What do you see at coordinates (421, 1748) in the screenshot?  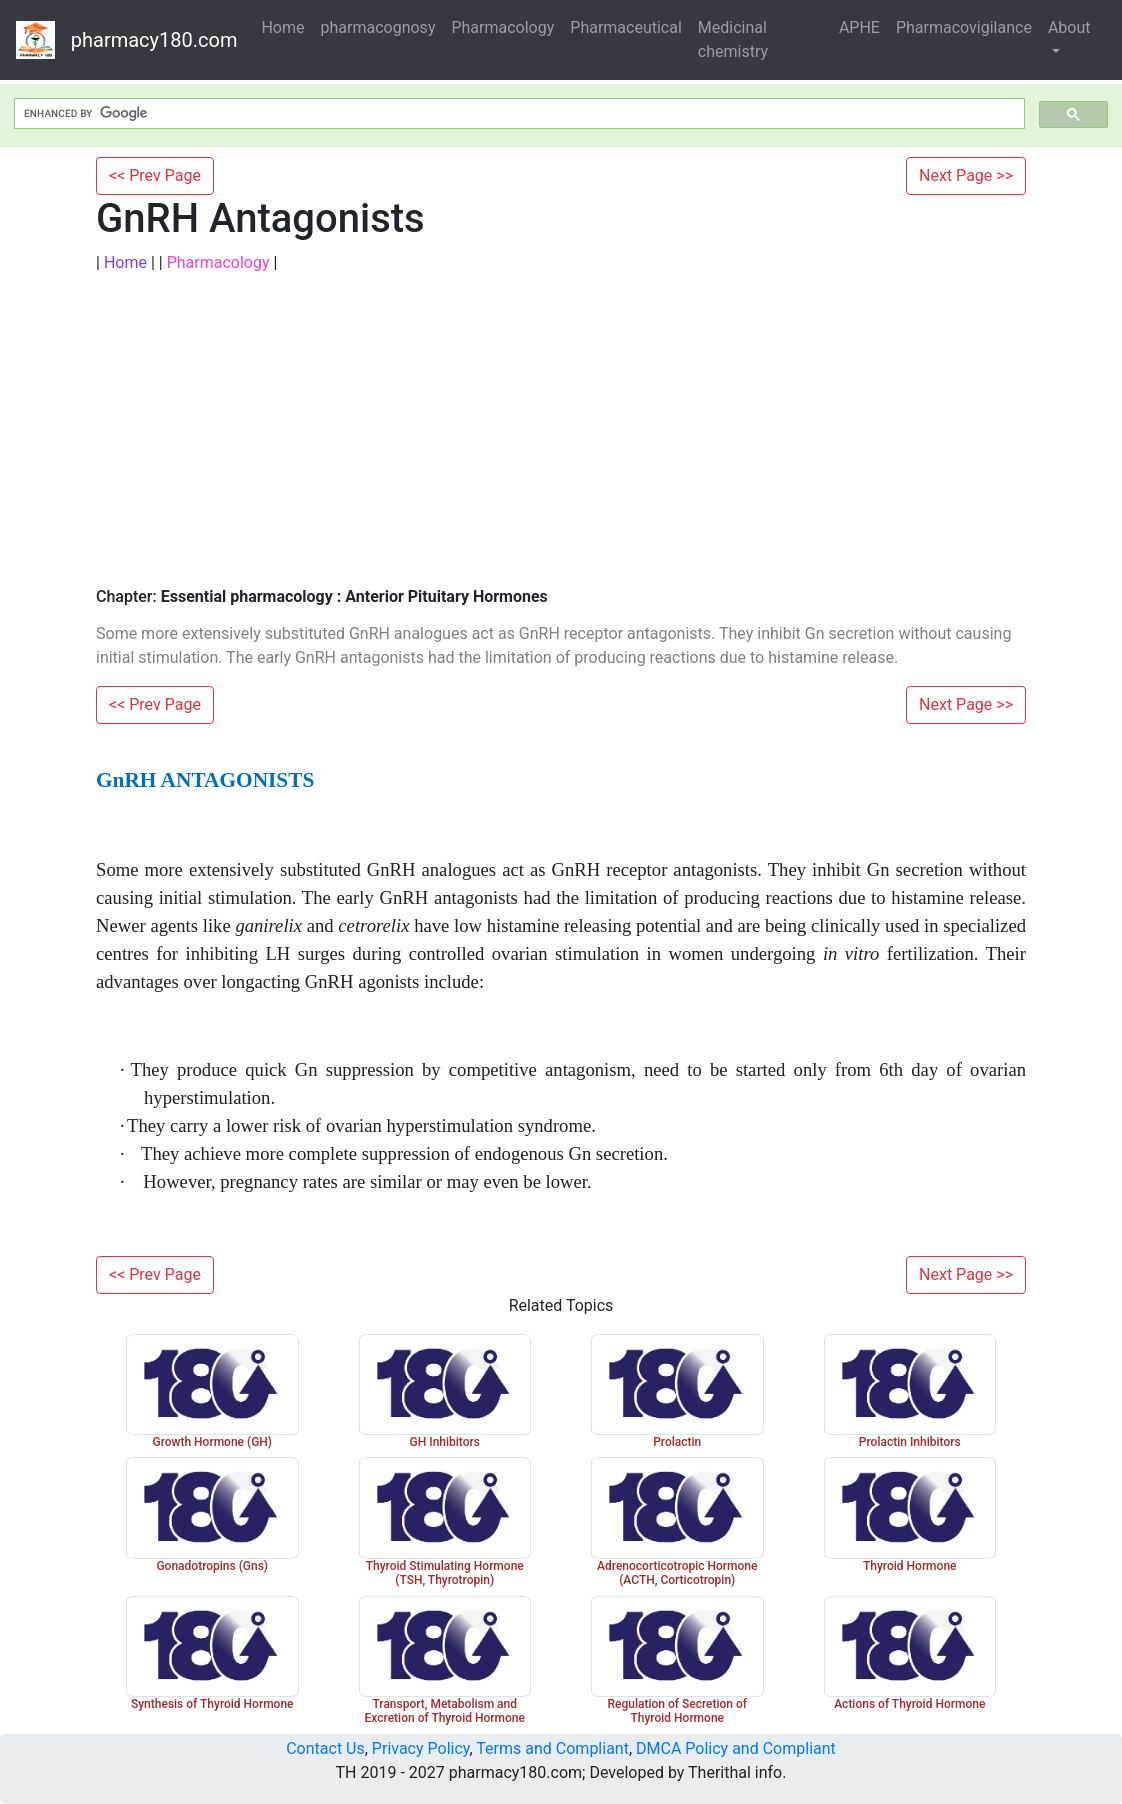 I see `Privacy Policy` at bounding box center [421, 1748].